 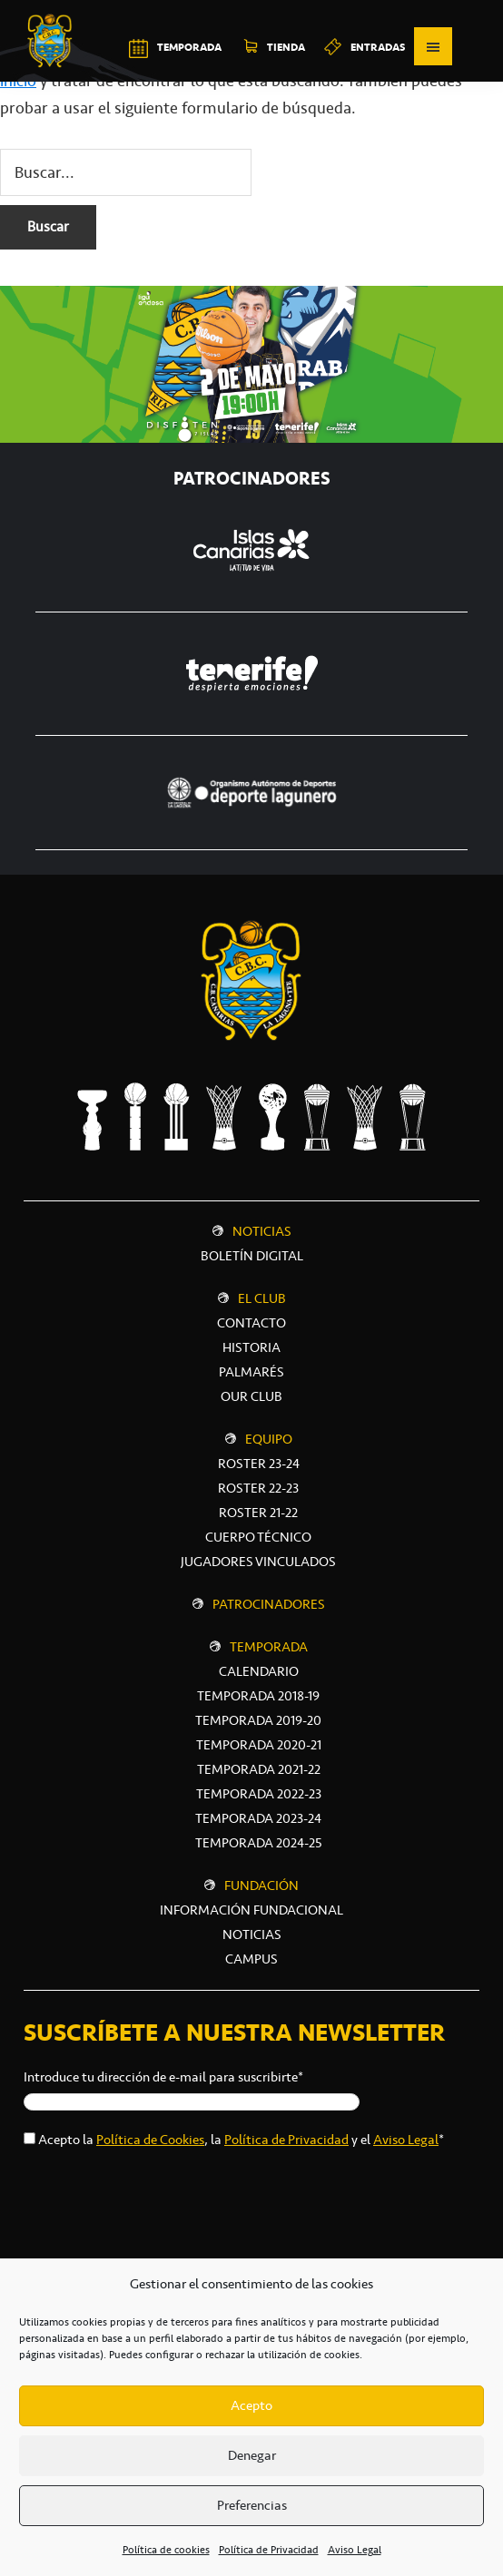 I want to click on Preferencias, so click(x=252, y=2505).